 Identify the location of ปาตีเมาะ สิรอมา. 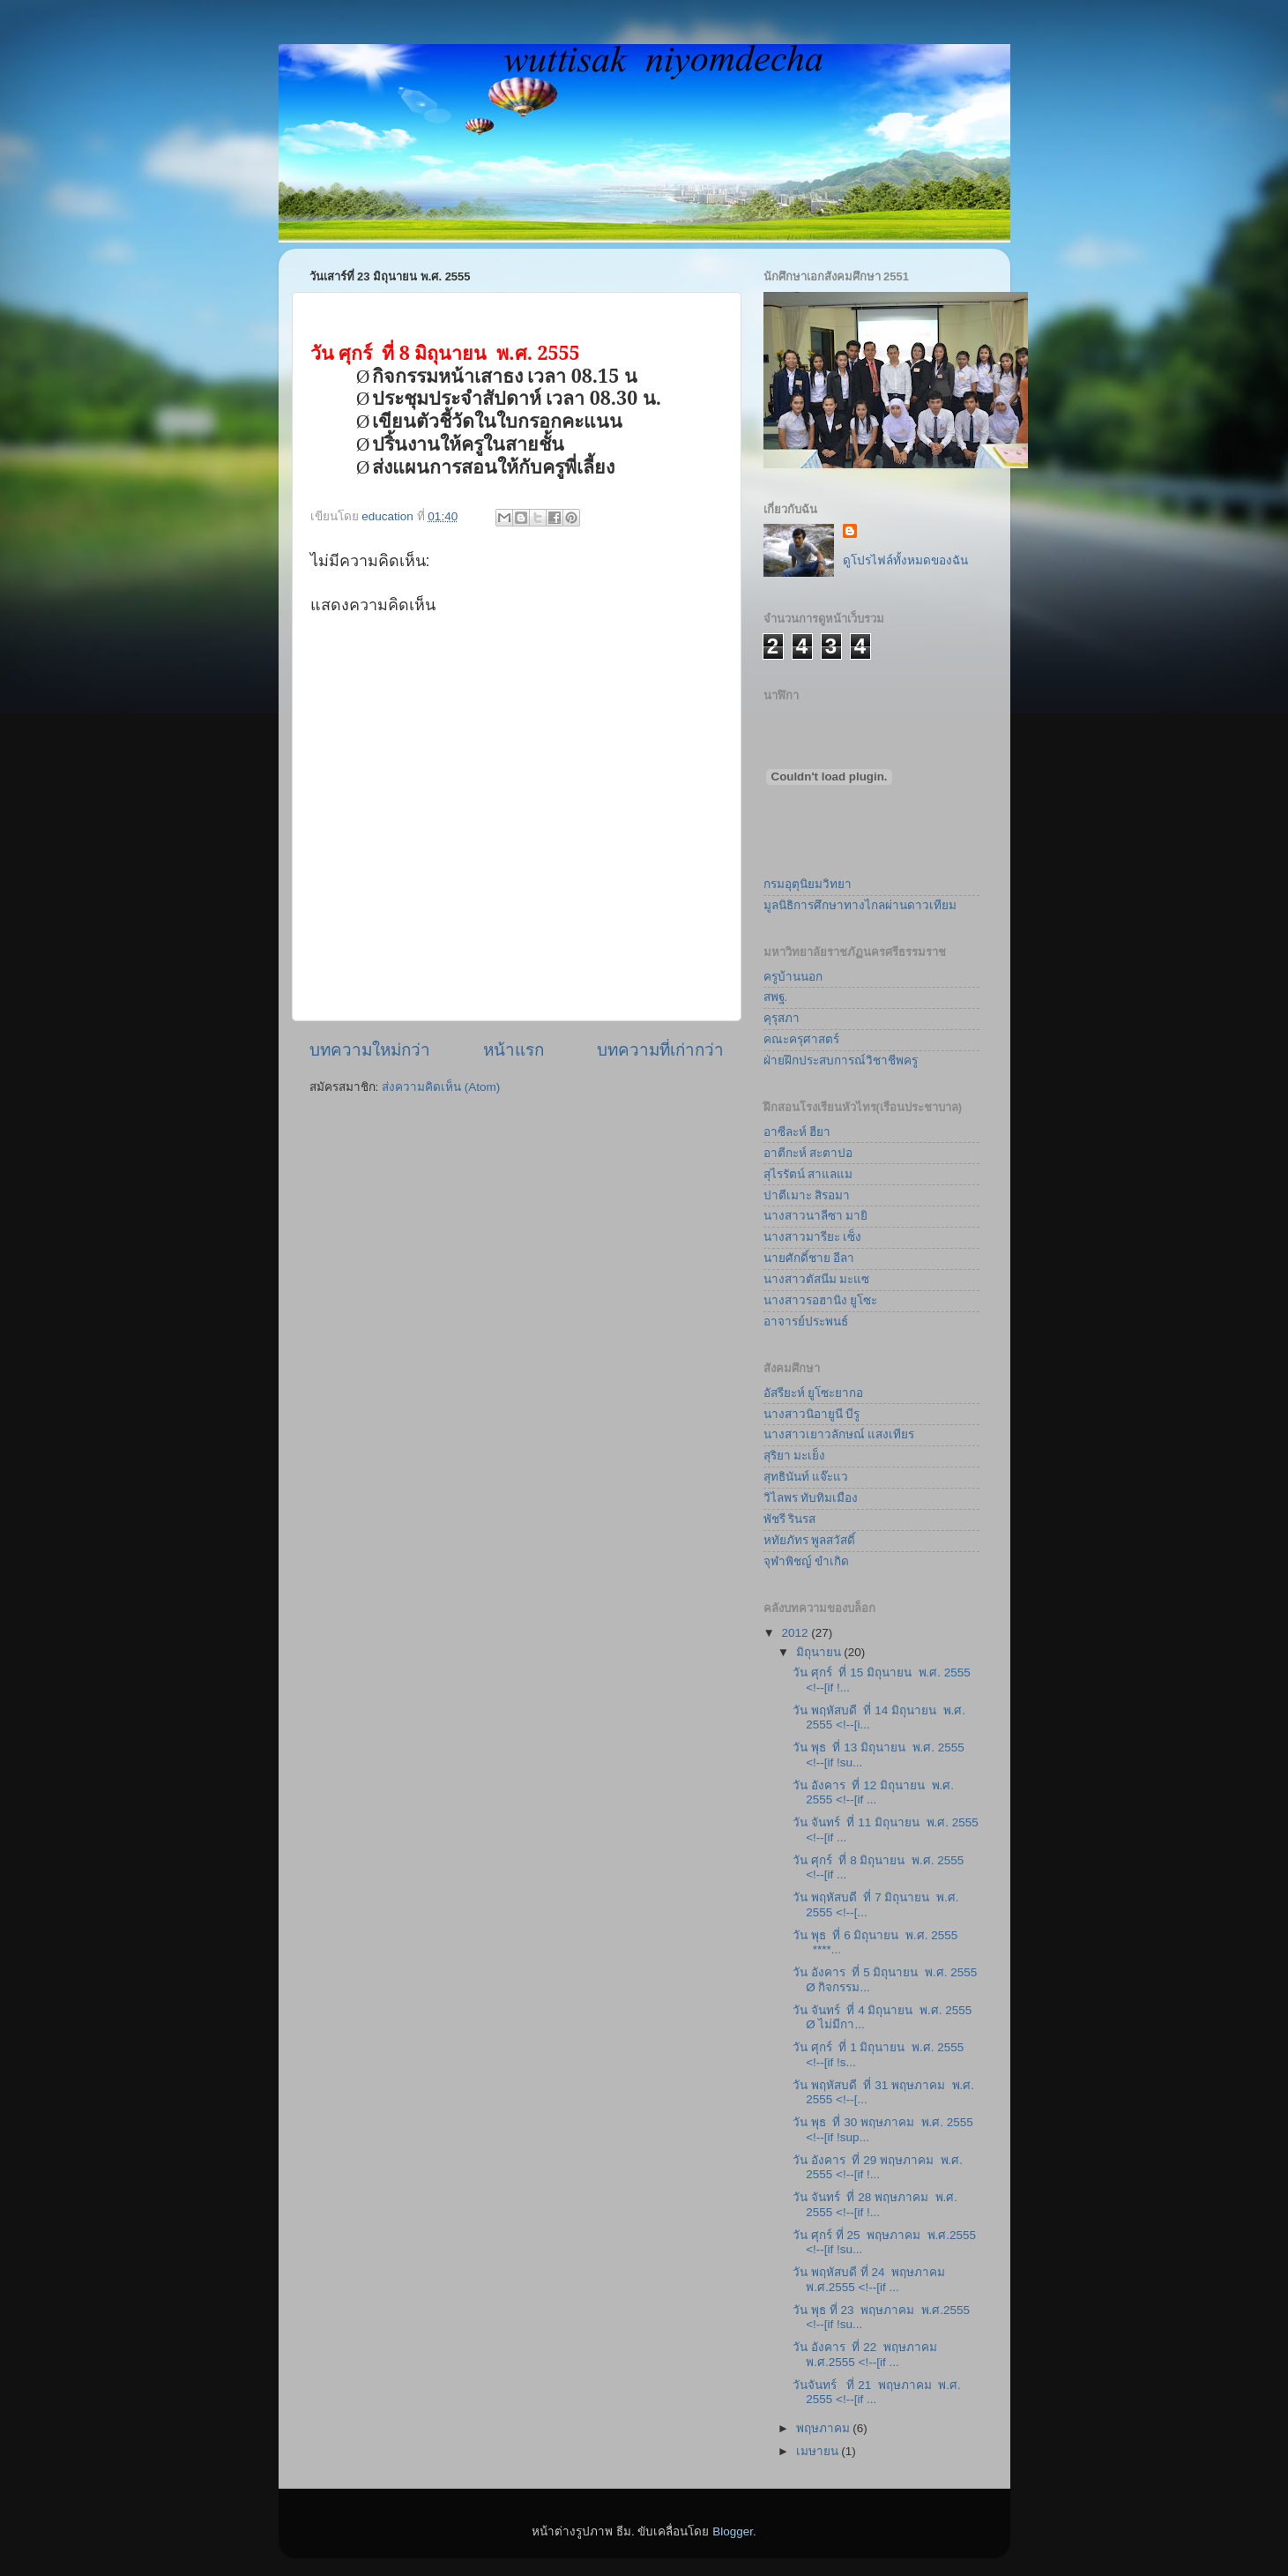
(807, 1195).